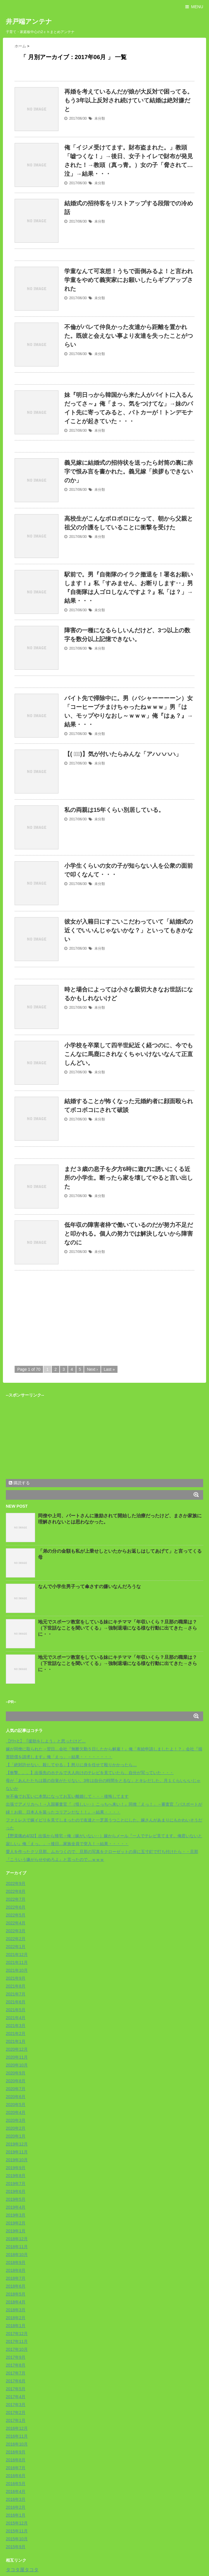 This screenshot has width=209, height=2576. What do you see at coordinates (17, 2238) in the screenshot?
I see `2018年12月` at bounding box center [17, 2238].